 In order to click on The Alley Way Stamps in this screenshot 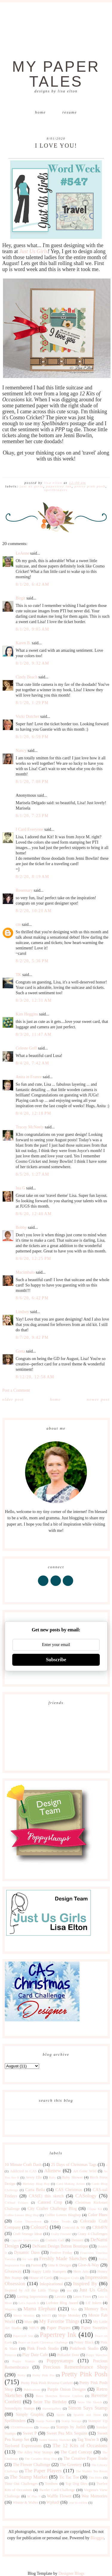, I will do `click(35, 2452)`.